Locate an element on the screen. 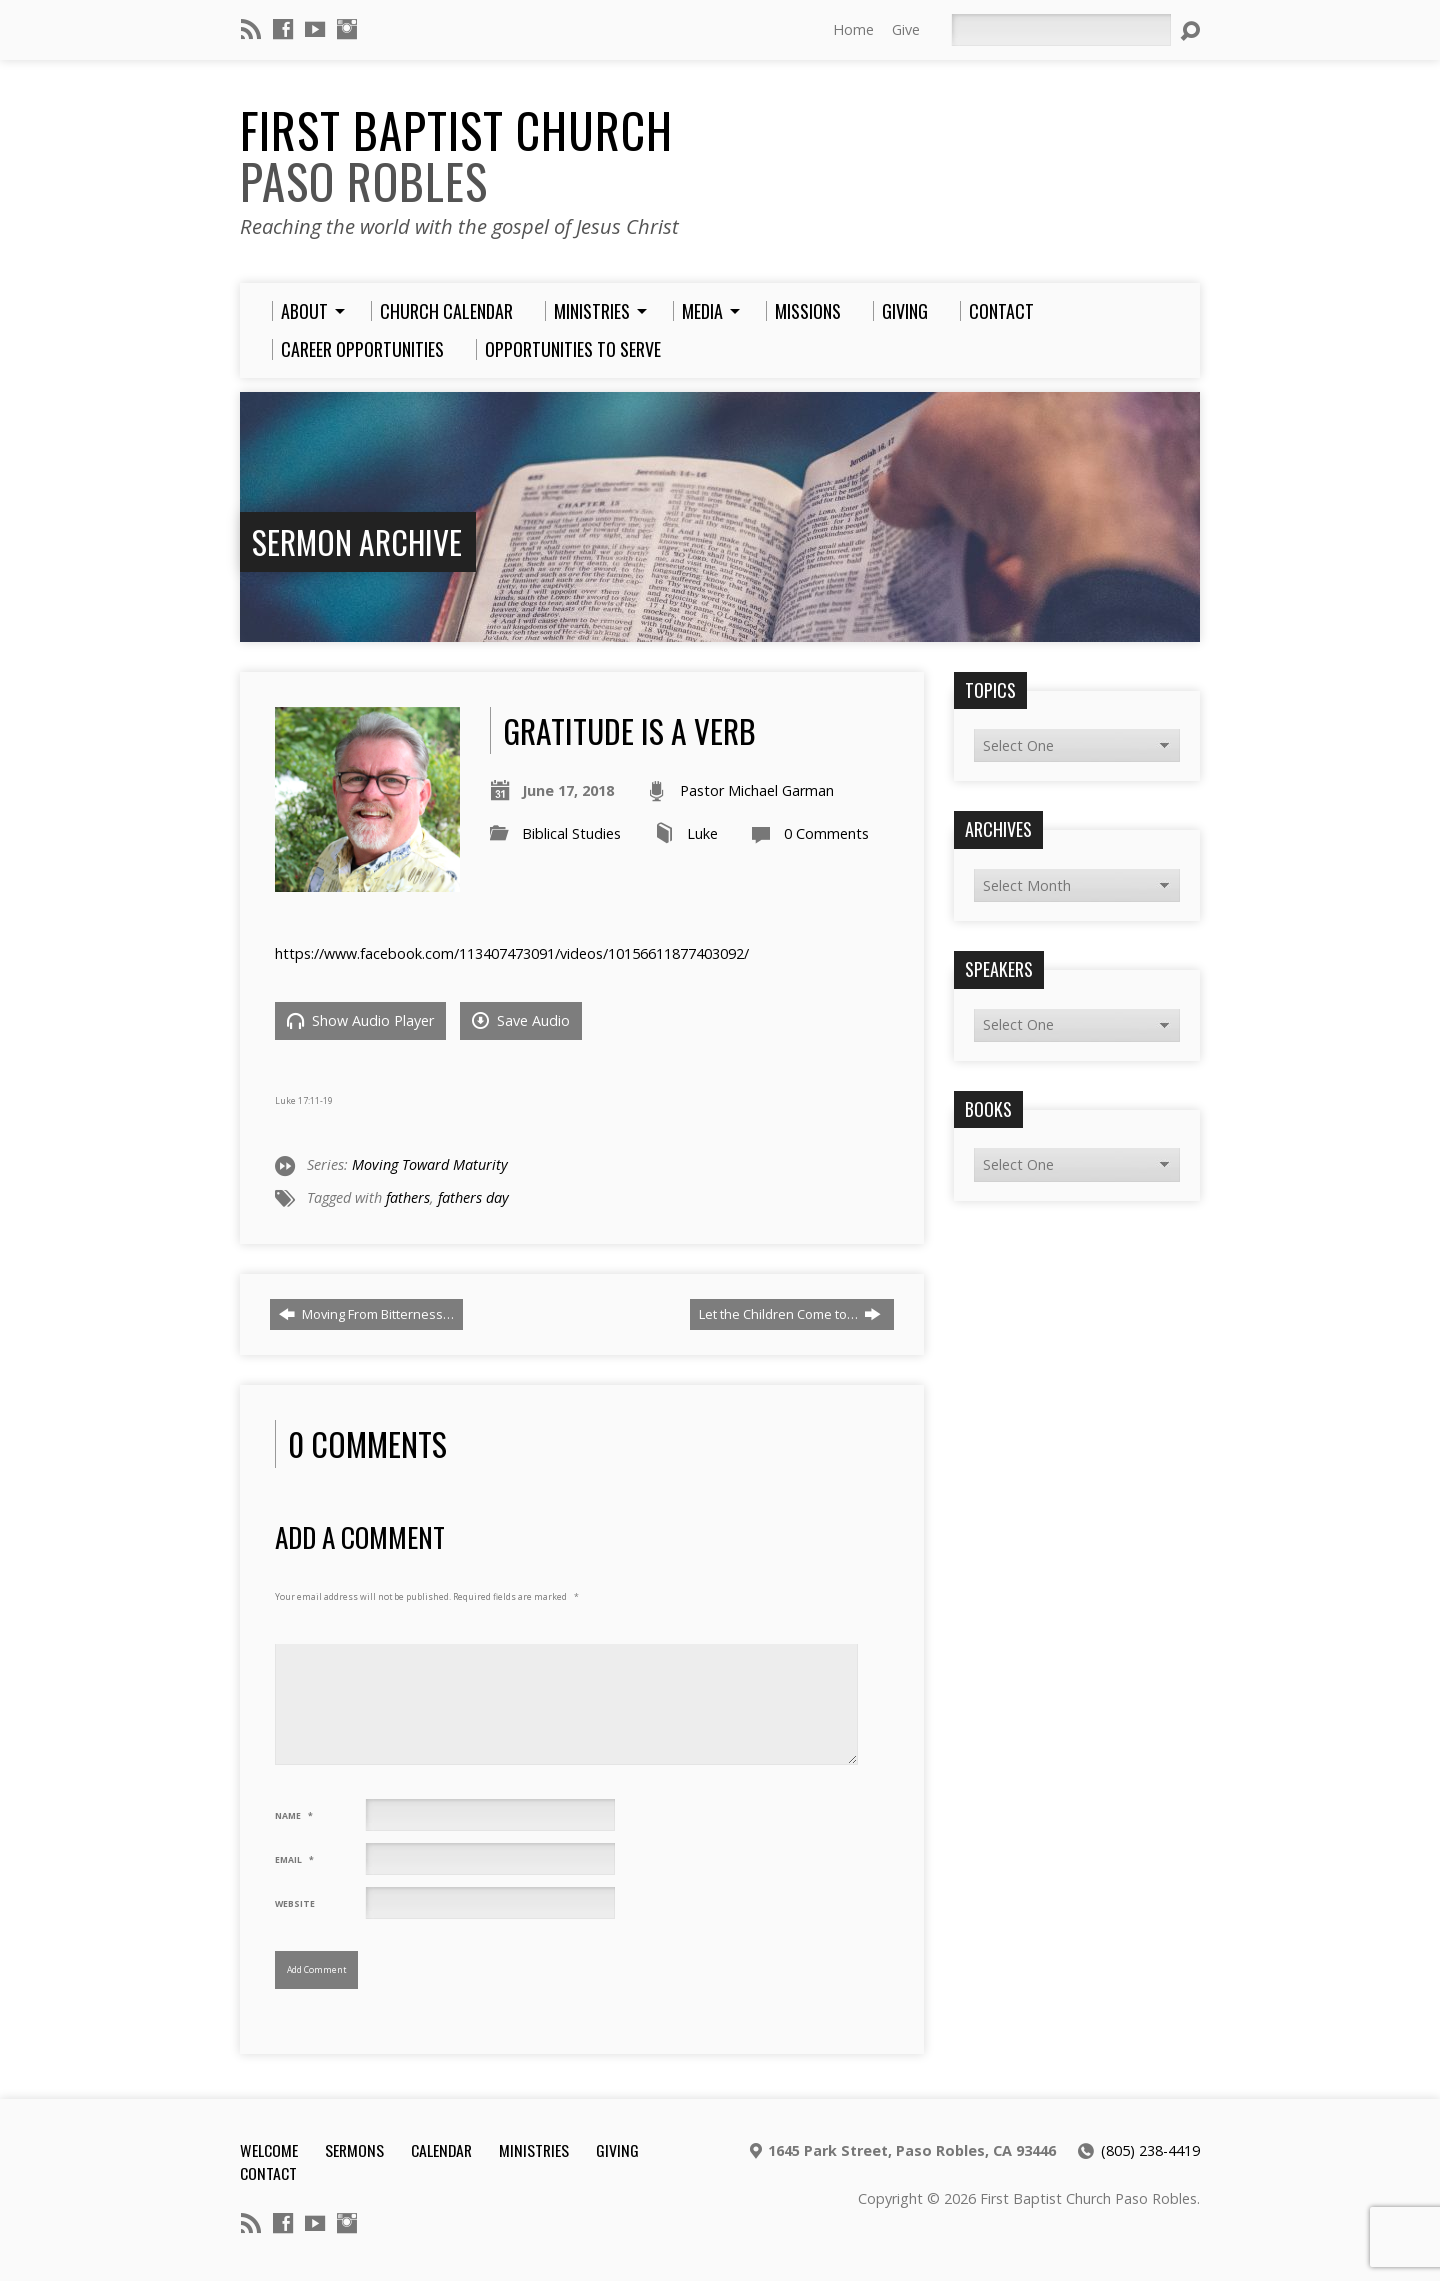  Moving Toward Maturity is located at coordinates (430, 1164).